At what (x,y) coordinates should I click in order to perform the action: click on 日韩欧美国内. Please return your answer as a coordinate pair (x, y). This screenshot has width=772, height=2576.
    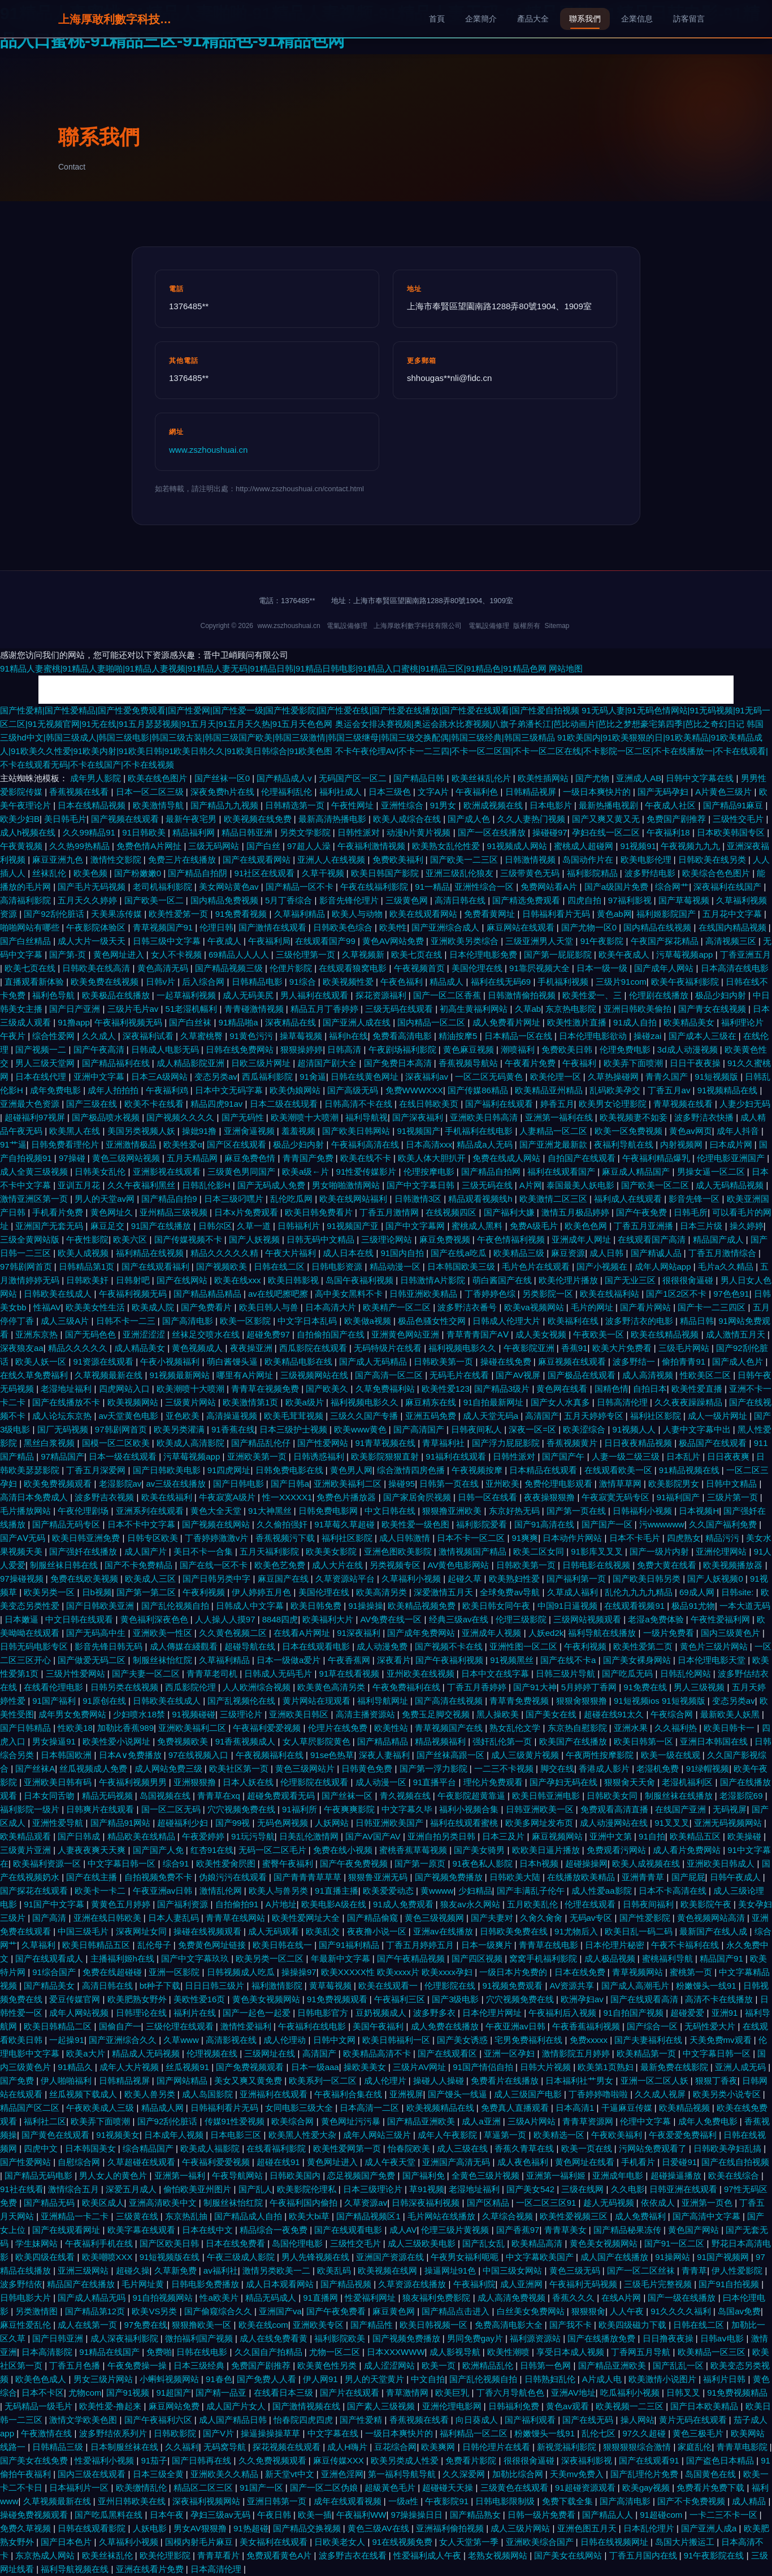
    Looking at the image, I should click on (296, 2175).